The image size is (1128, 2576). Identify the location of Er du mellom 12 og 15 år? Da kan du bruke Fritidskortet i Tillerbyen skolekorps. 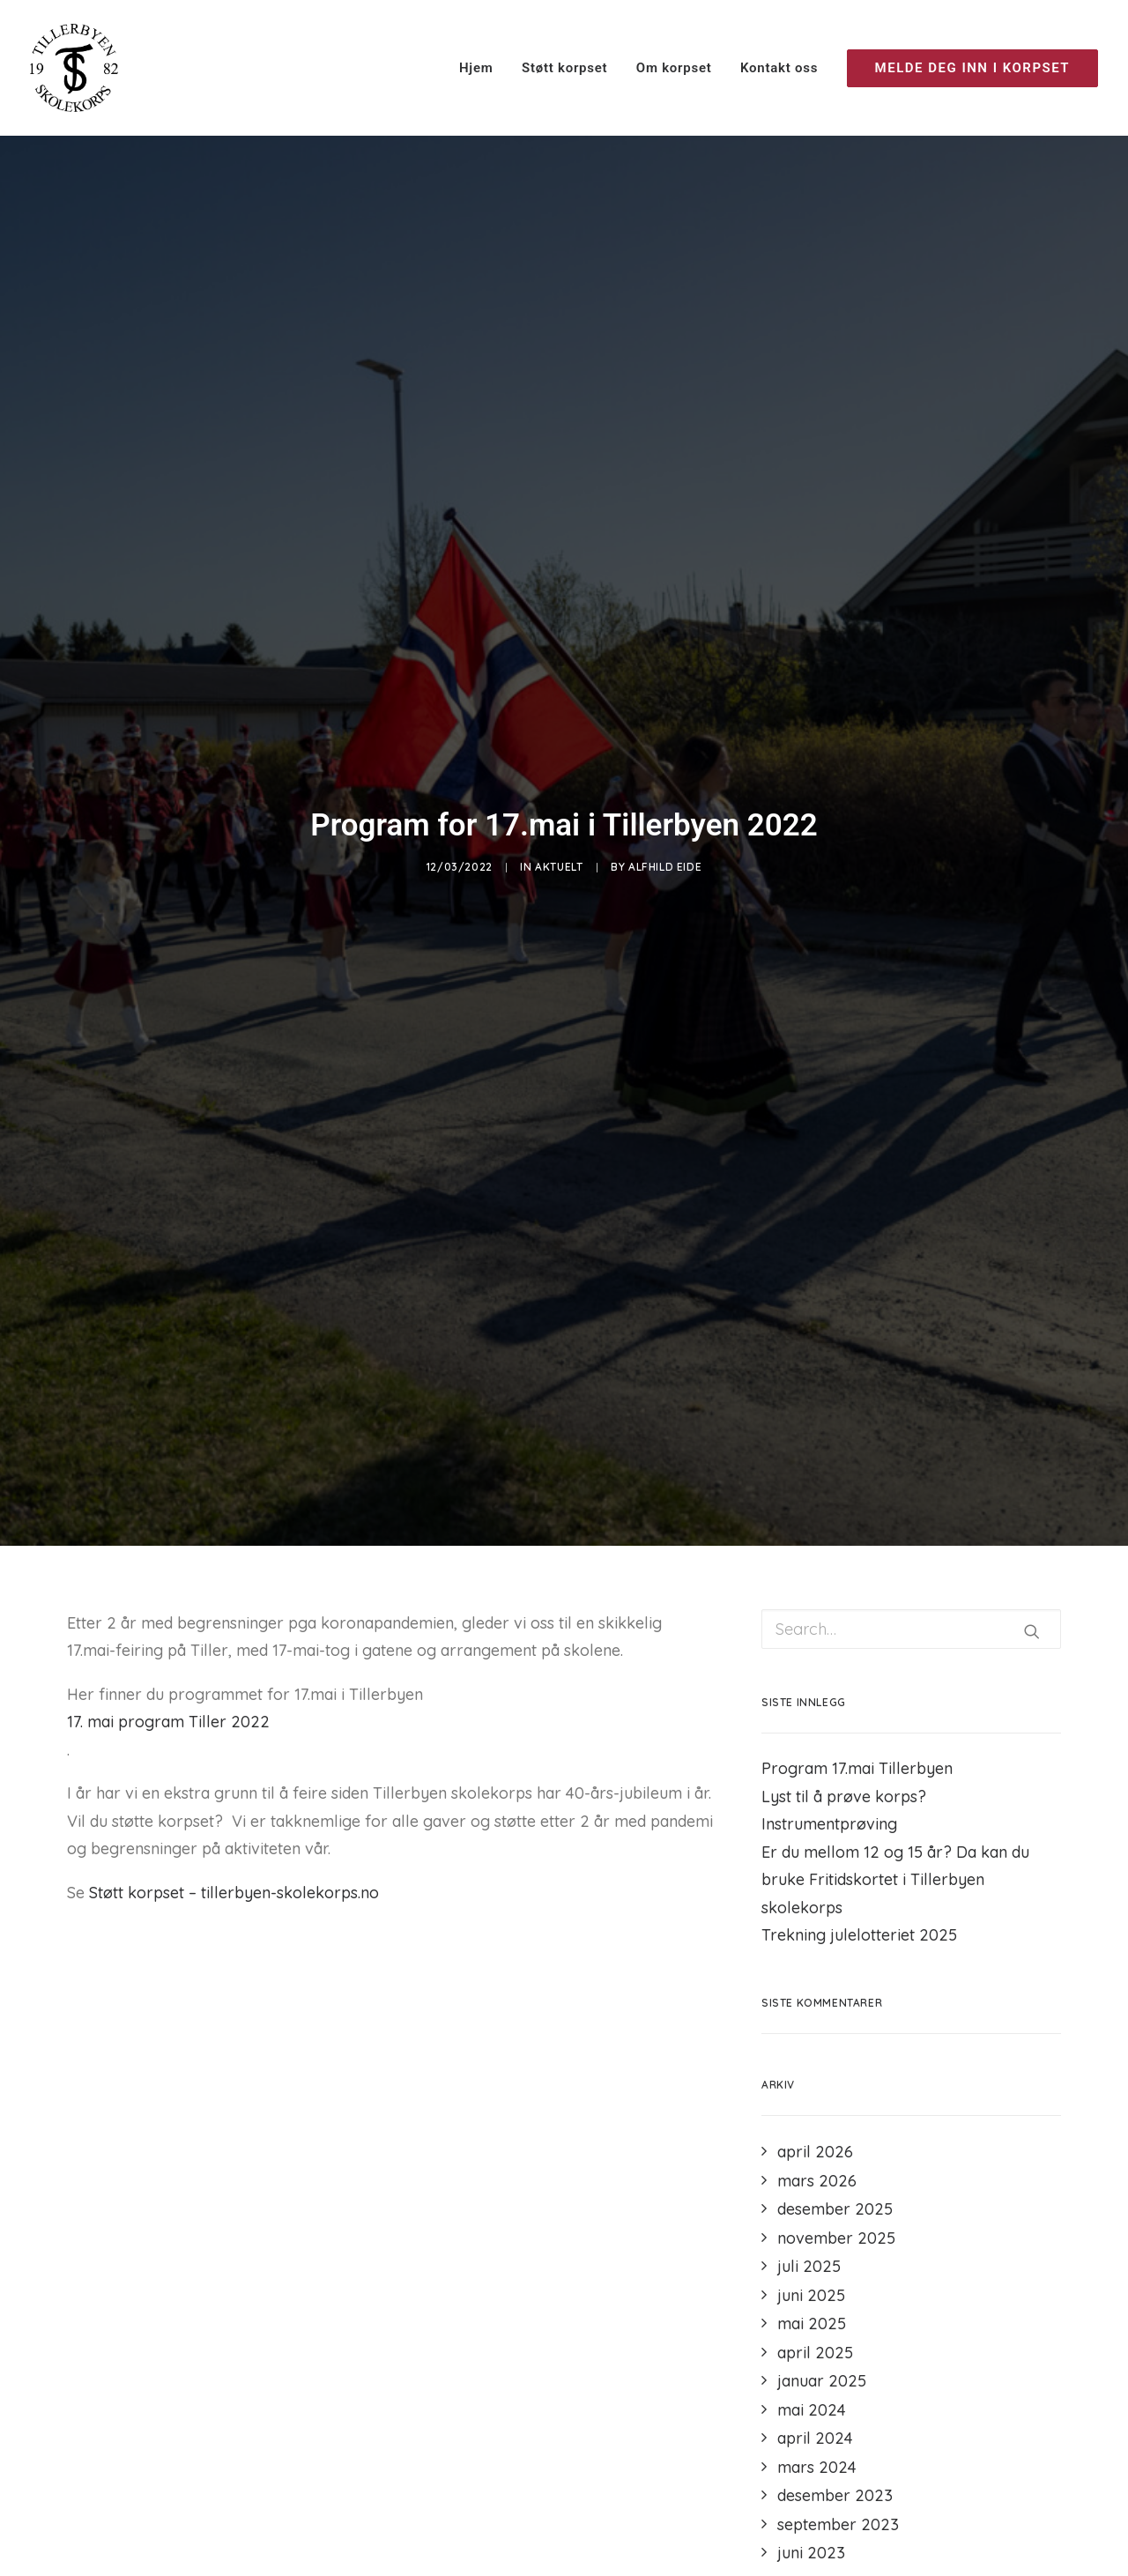
(895, 1860).